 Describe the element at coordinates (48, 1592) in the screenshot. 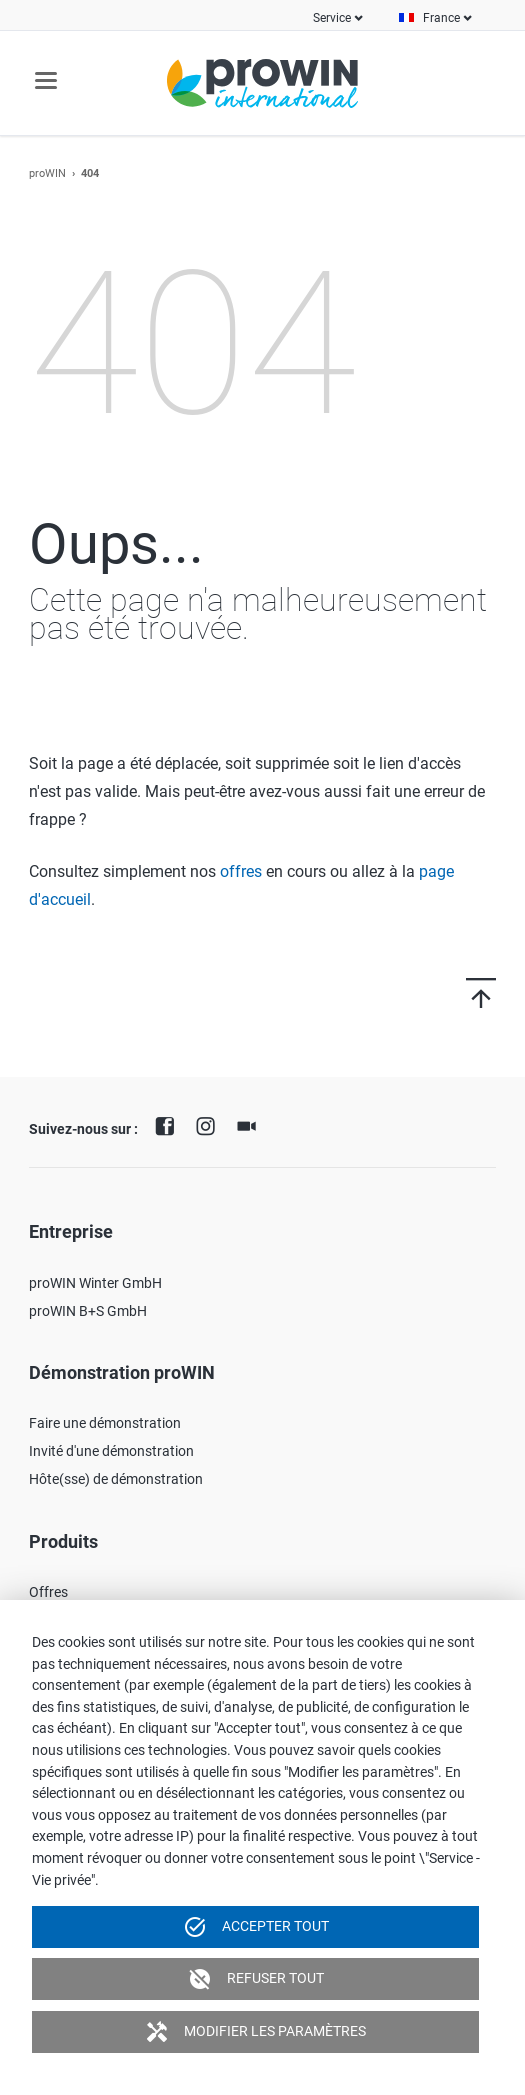

I see `Offres` at that location.